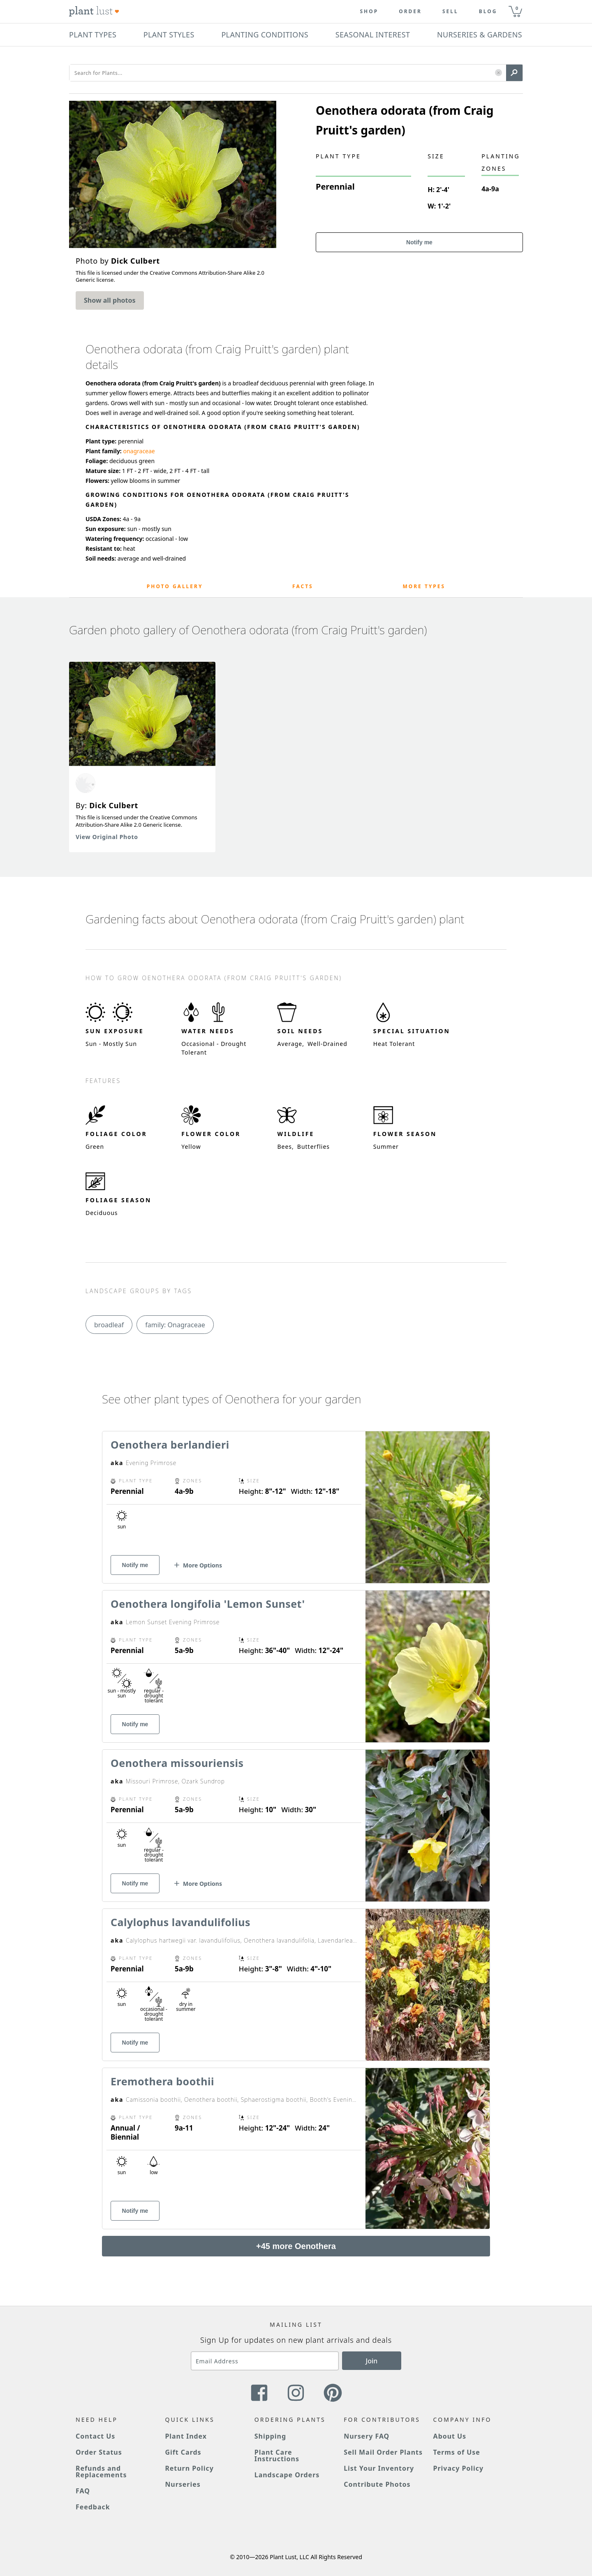  I want to click on FAQ, so click(83, 2490).